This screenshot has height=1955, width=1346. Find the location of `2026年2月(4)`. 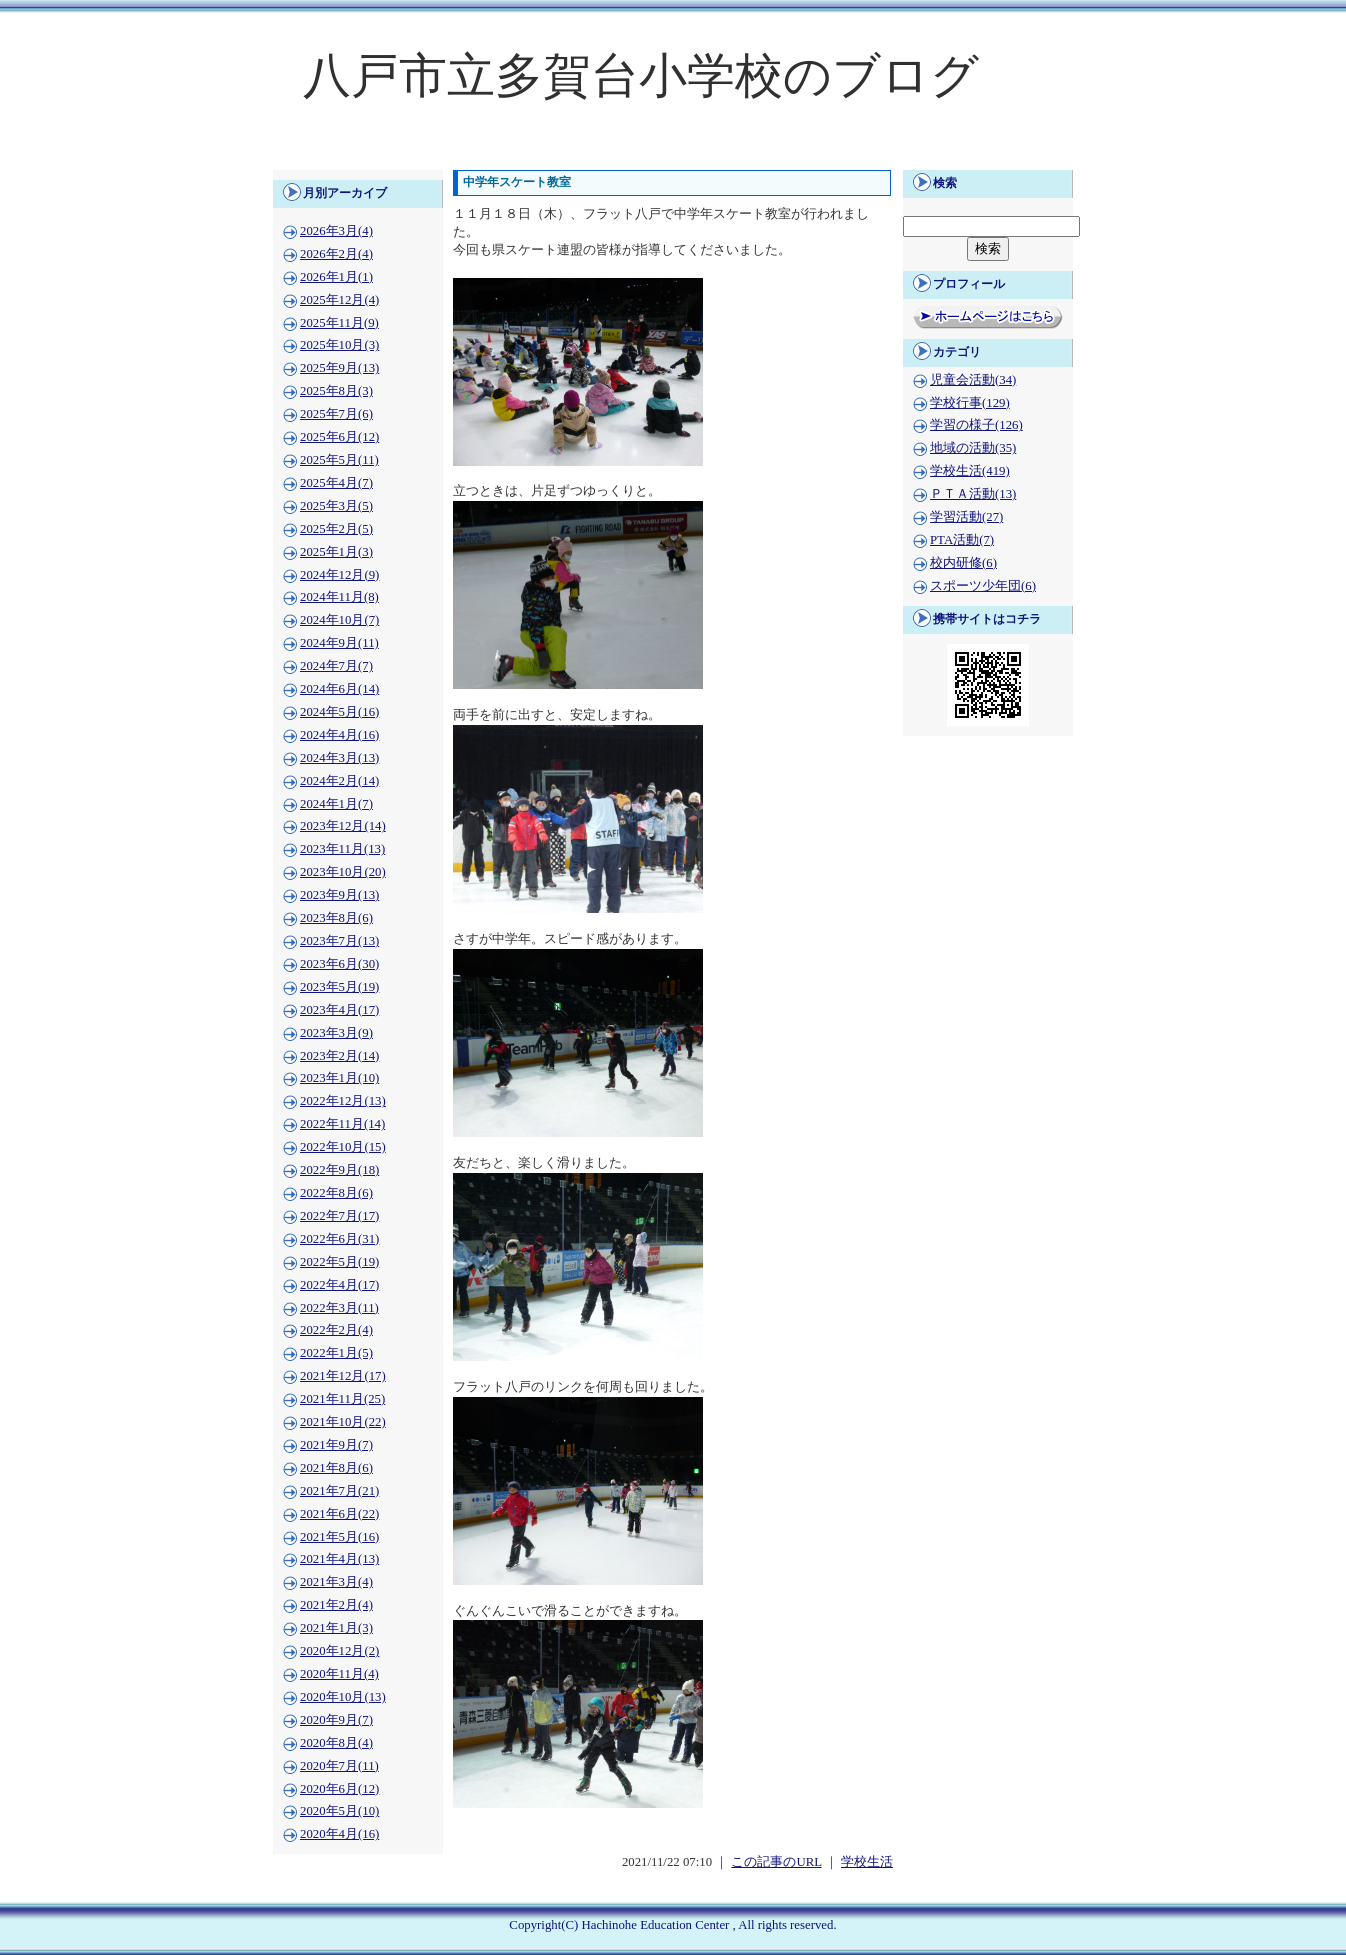

2026年2月(4) is located at coordinates (336, 254).